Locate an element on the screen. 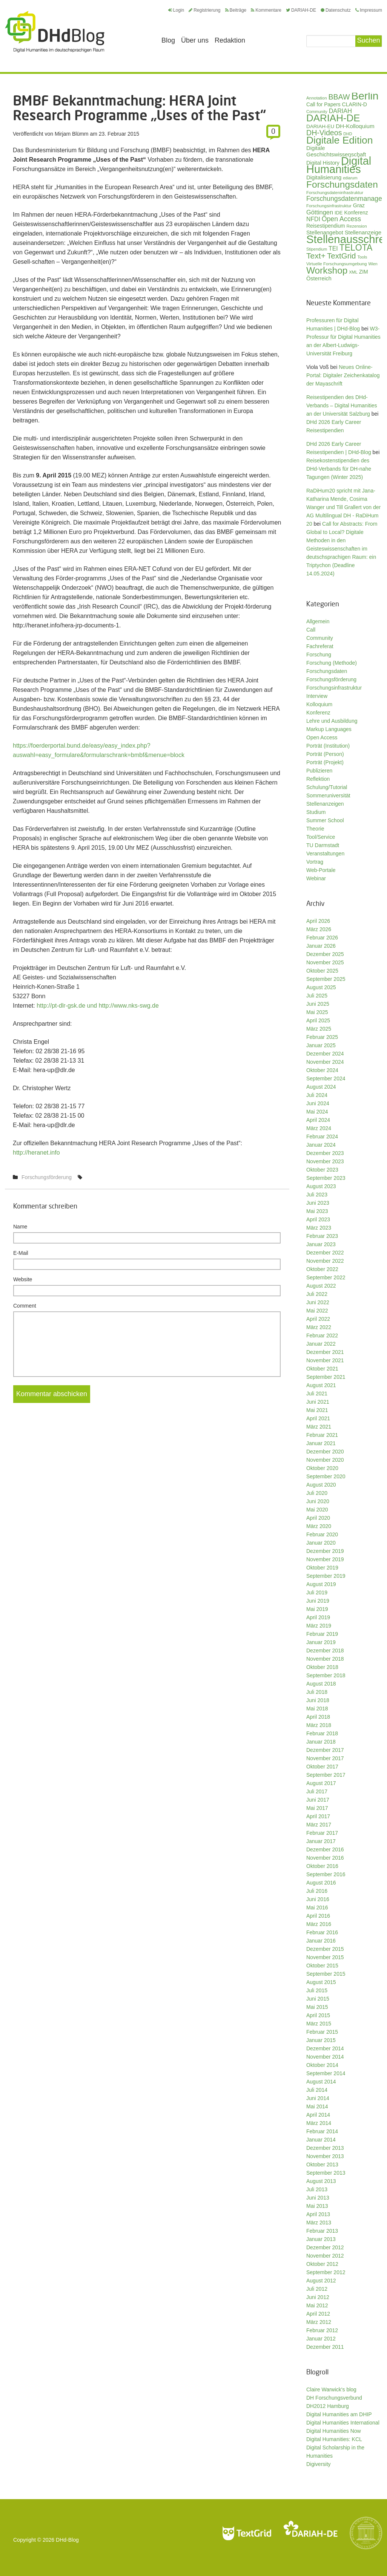  Digital History [Digital History (39 Einträge)] is located at coordinates (322, 163).